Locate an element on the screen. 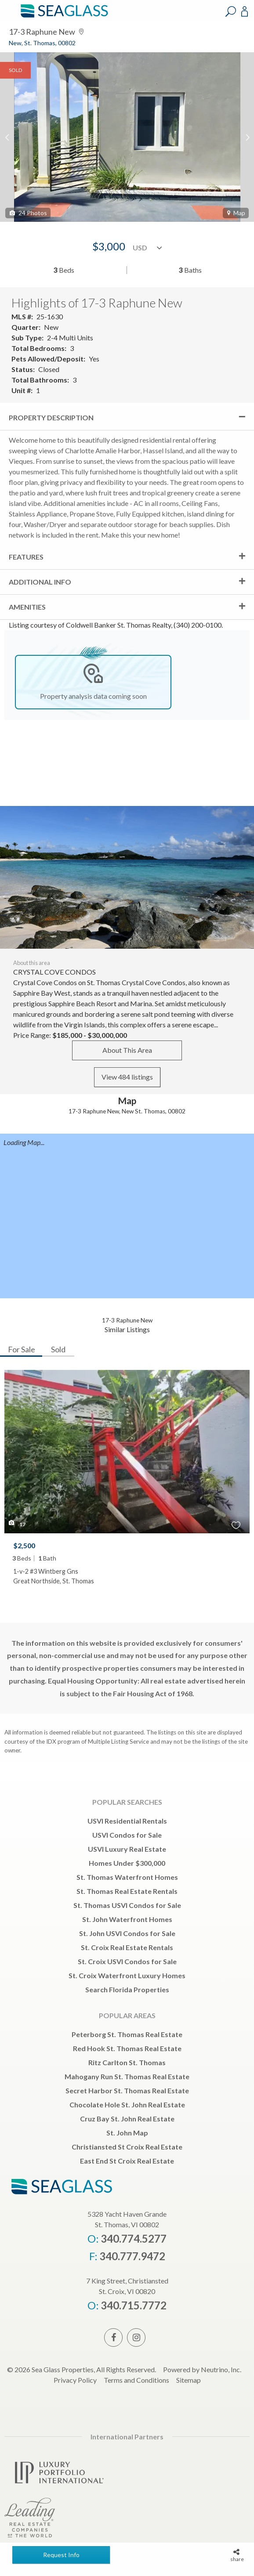 The height and width of the screenshot is (2576, 254). Terms and Conditions is located at coordinates (136, 2380).